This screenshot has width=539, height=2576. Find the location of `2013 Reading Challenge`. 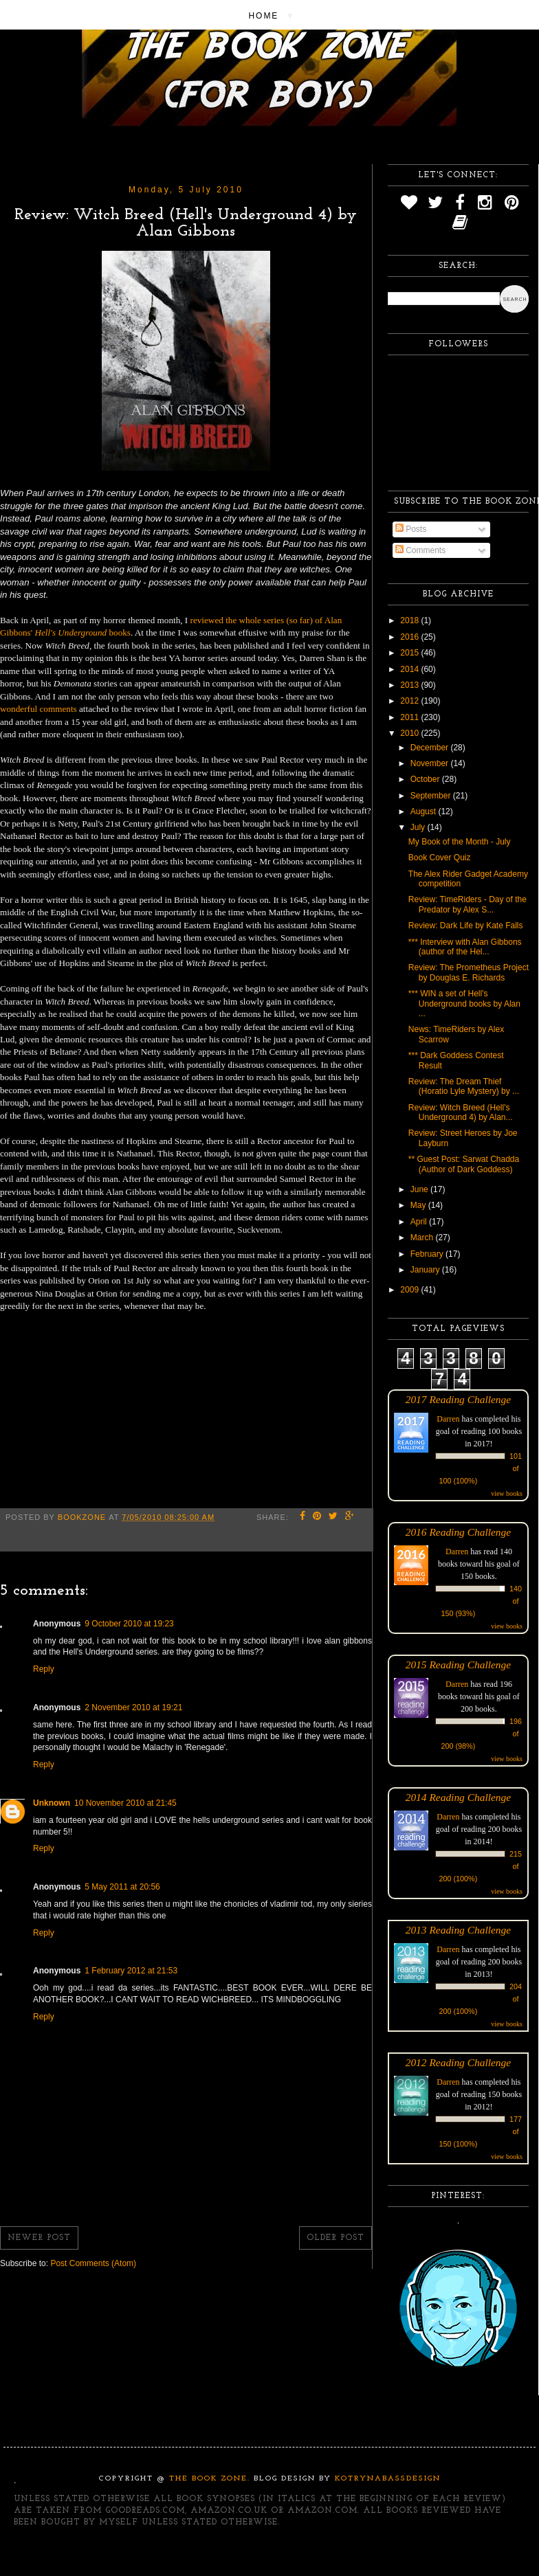

2013 Reading Challenge is located at coordinates (459, 1930).